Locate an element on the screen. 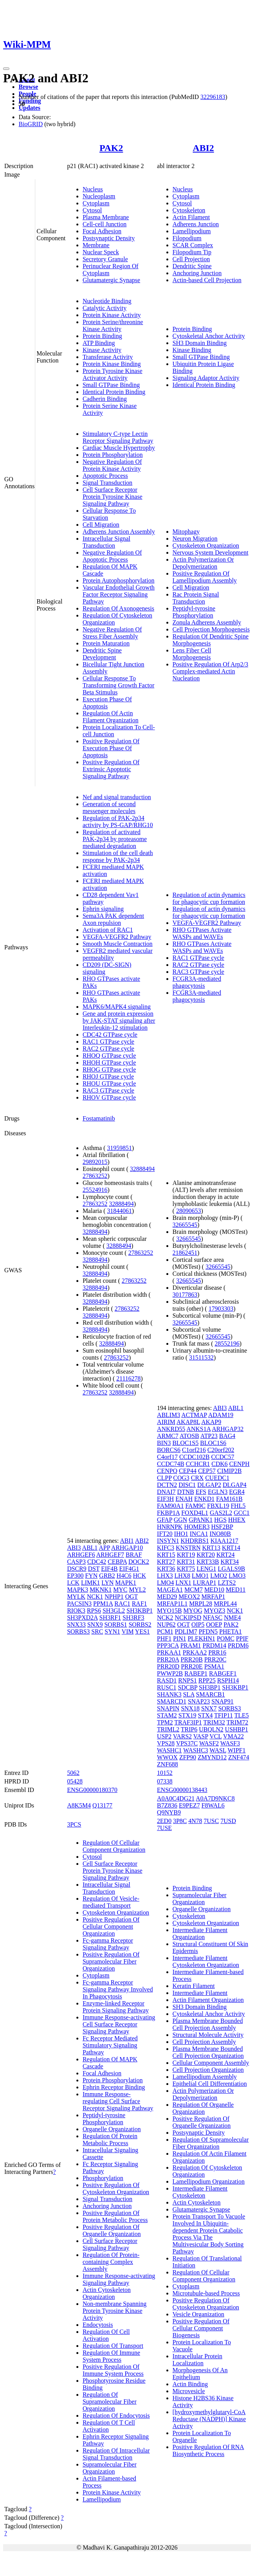 The height and width of the screenshot is (2576, 254). PPM1A is located at coordinates (103, 1603).